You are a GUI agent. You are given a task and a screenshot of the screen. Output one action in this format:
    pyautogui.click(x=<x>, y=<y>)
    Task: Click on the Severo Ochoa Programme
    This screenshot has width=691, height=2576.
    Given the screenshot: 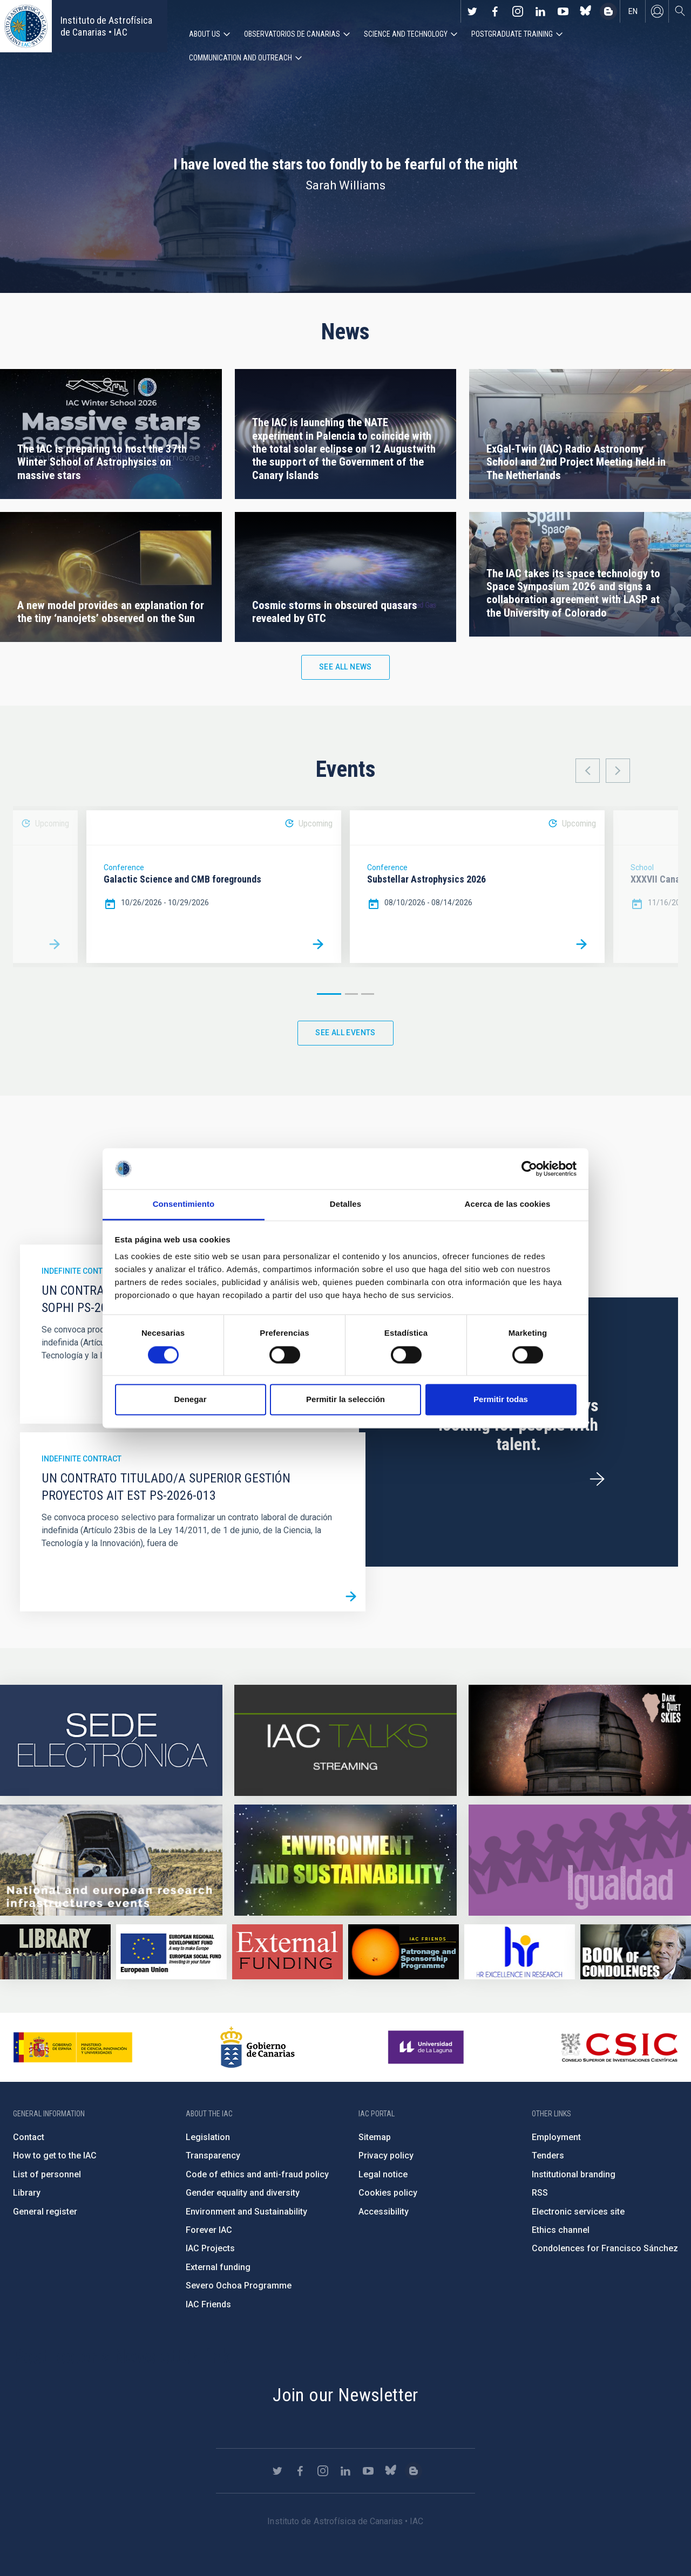 What is the action you would take?
    pyautogui.click(x=239, y=2285)
    